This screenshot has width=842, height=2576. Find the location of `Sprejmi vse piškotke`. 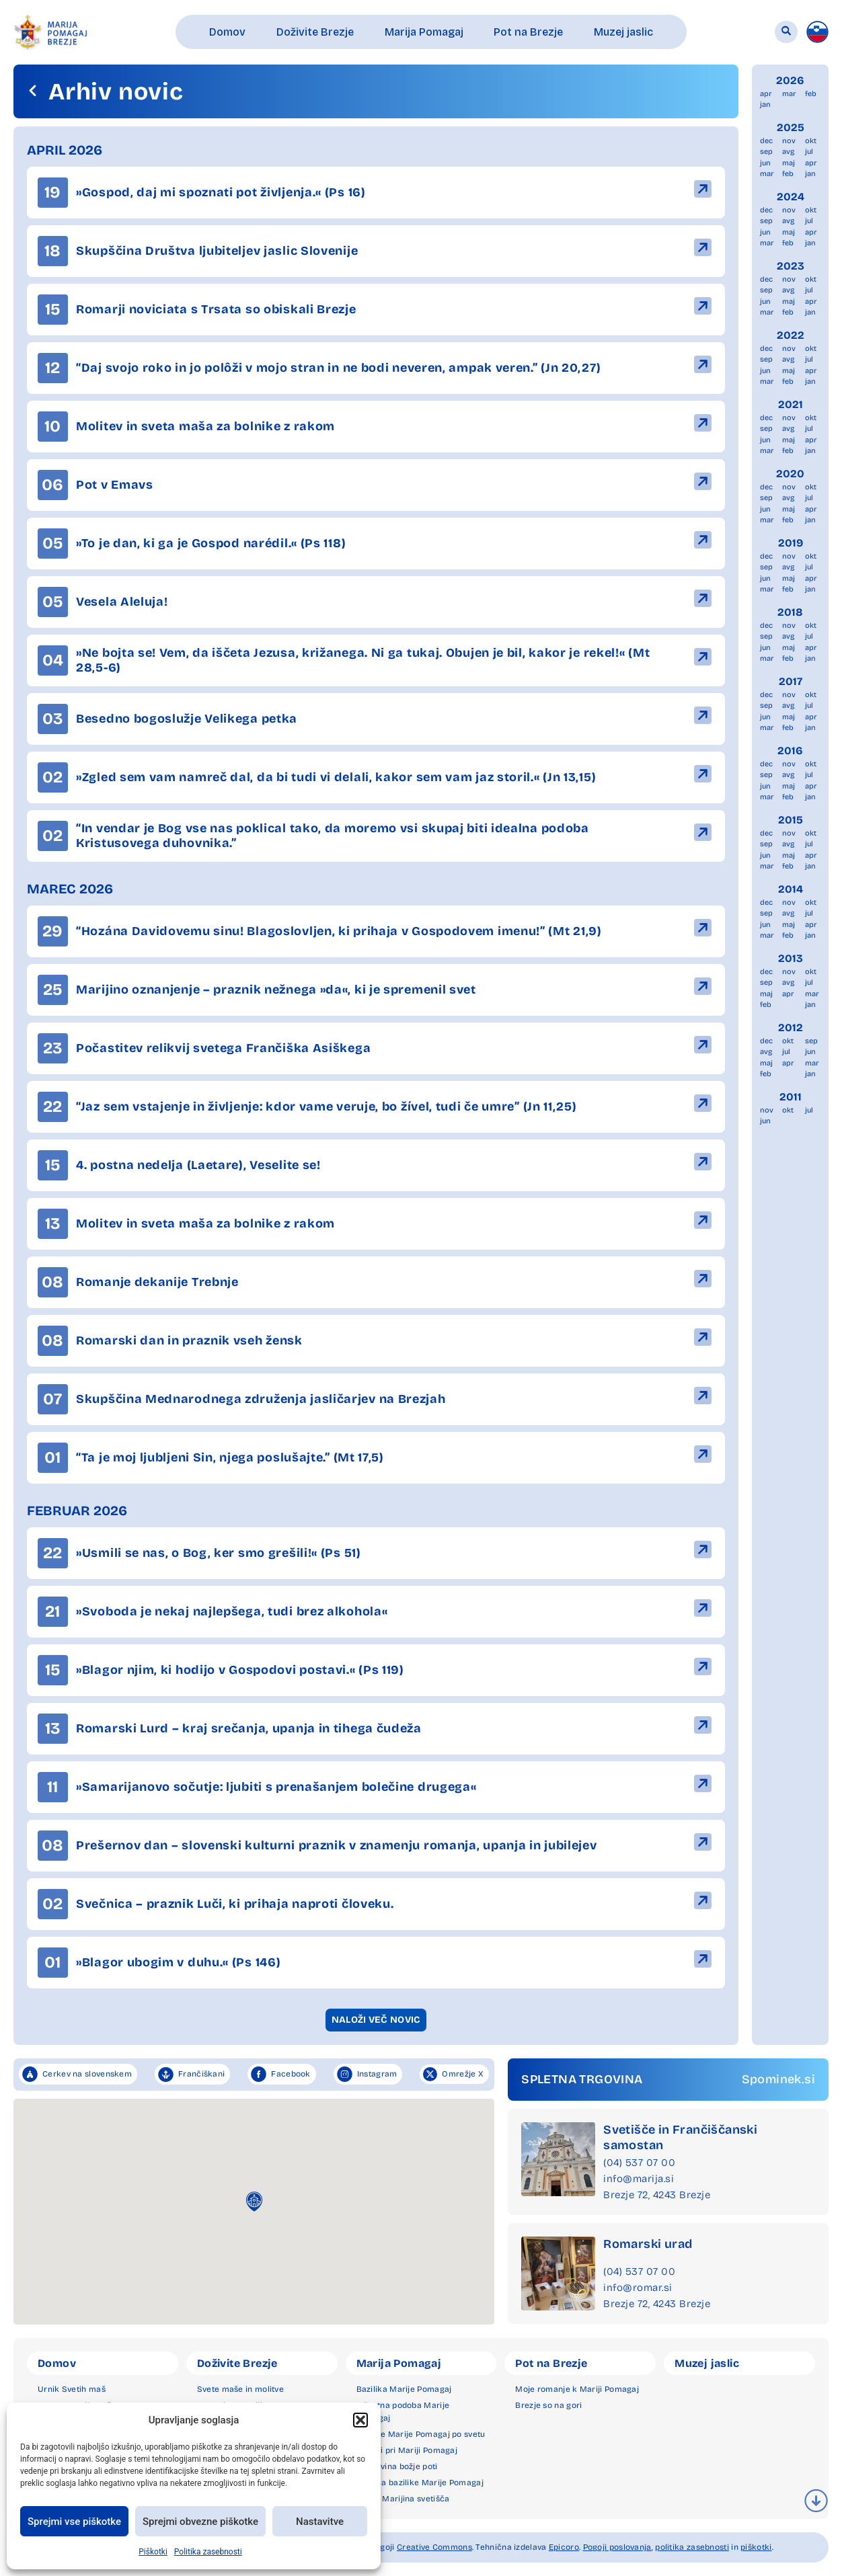

Sprejmi vse piškotke is located at coordinates (74, 2521).